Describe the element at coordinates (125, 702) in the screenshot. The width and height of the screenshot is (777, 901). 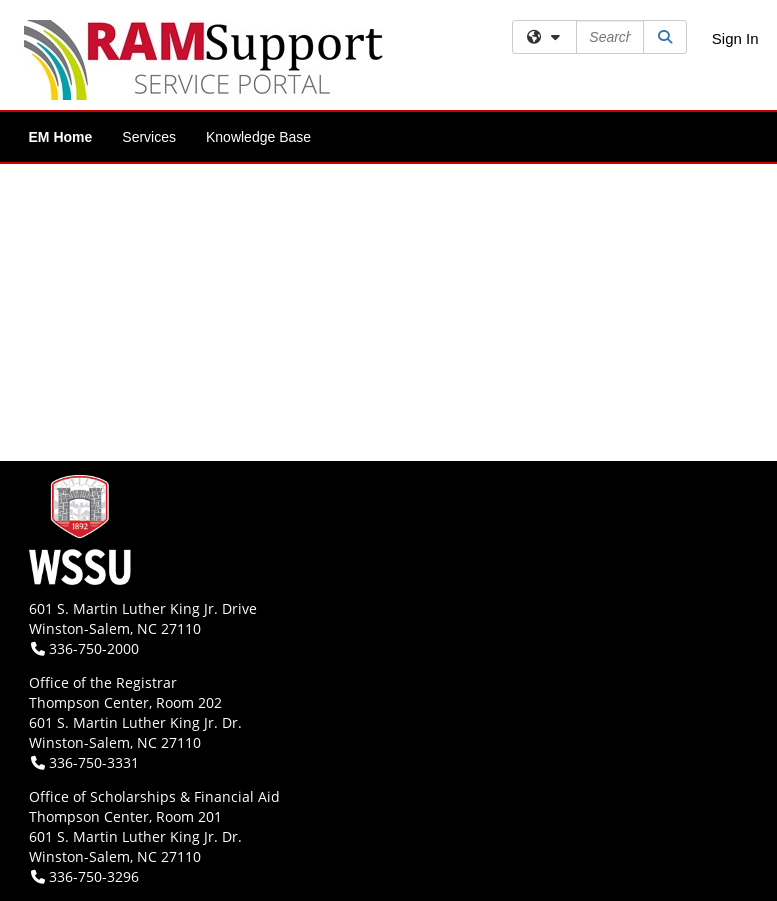
I see `Thompson Center, Room 202` at that location.